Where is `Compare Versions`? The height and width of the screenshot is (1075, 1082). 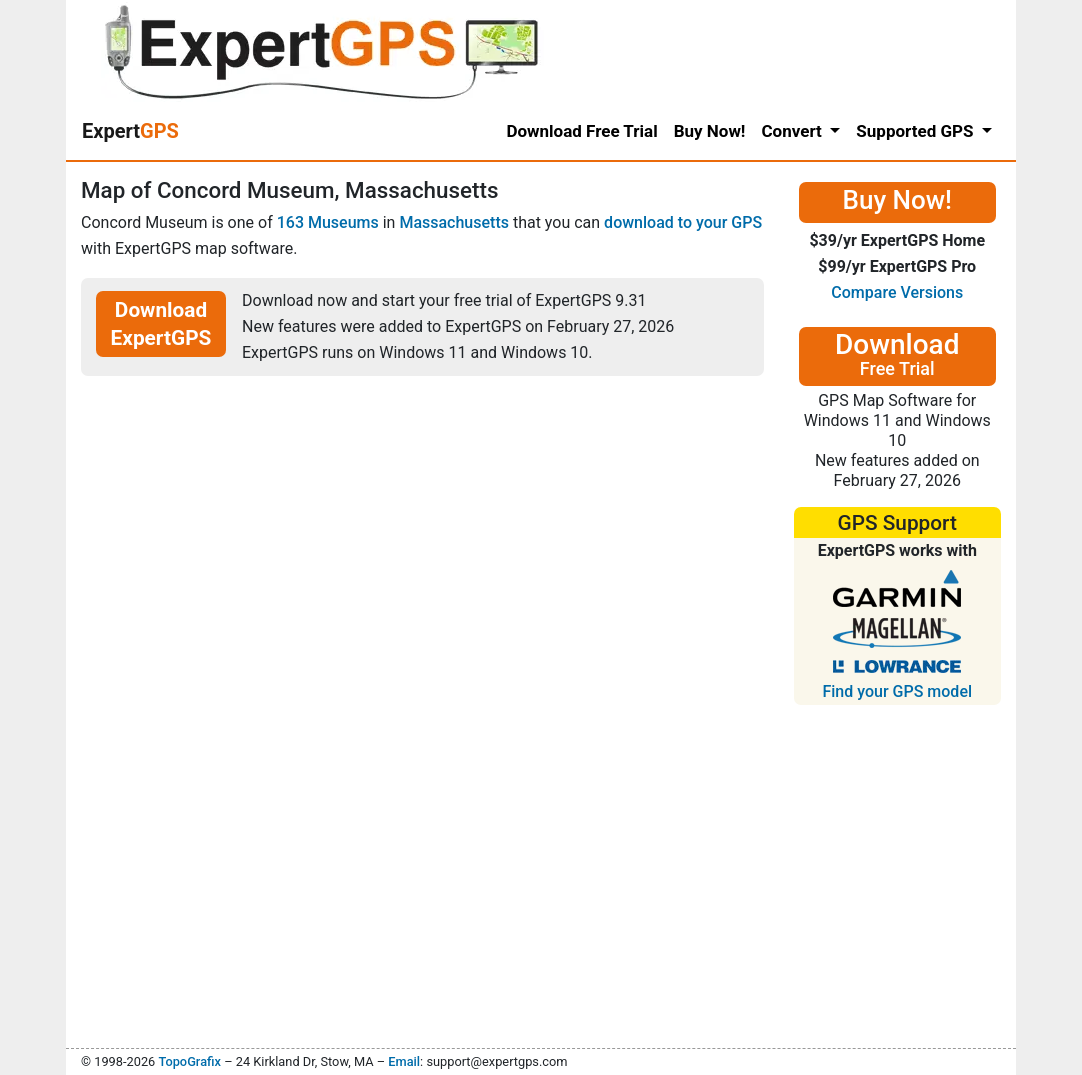
Compare Versions is located at coordinates (897, 292).